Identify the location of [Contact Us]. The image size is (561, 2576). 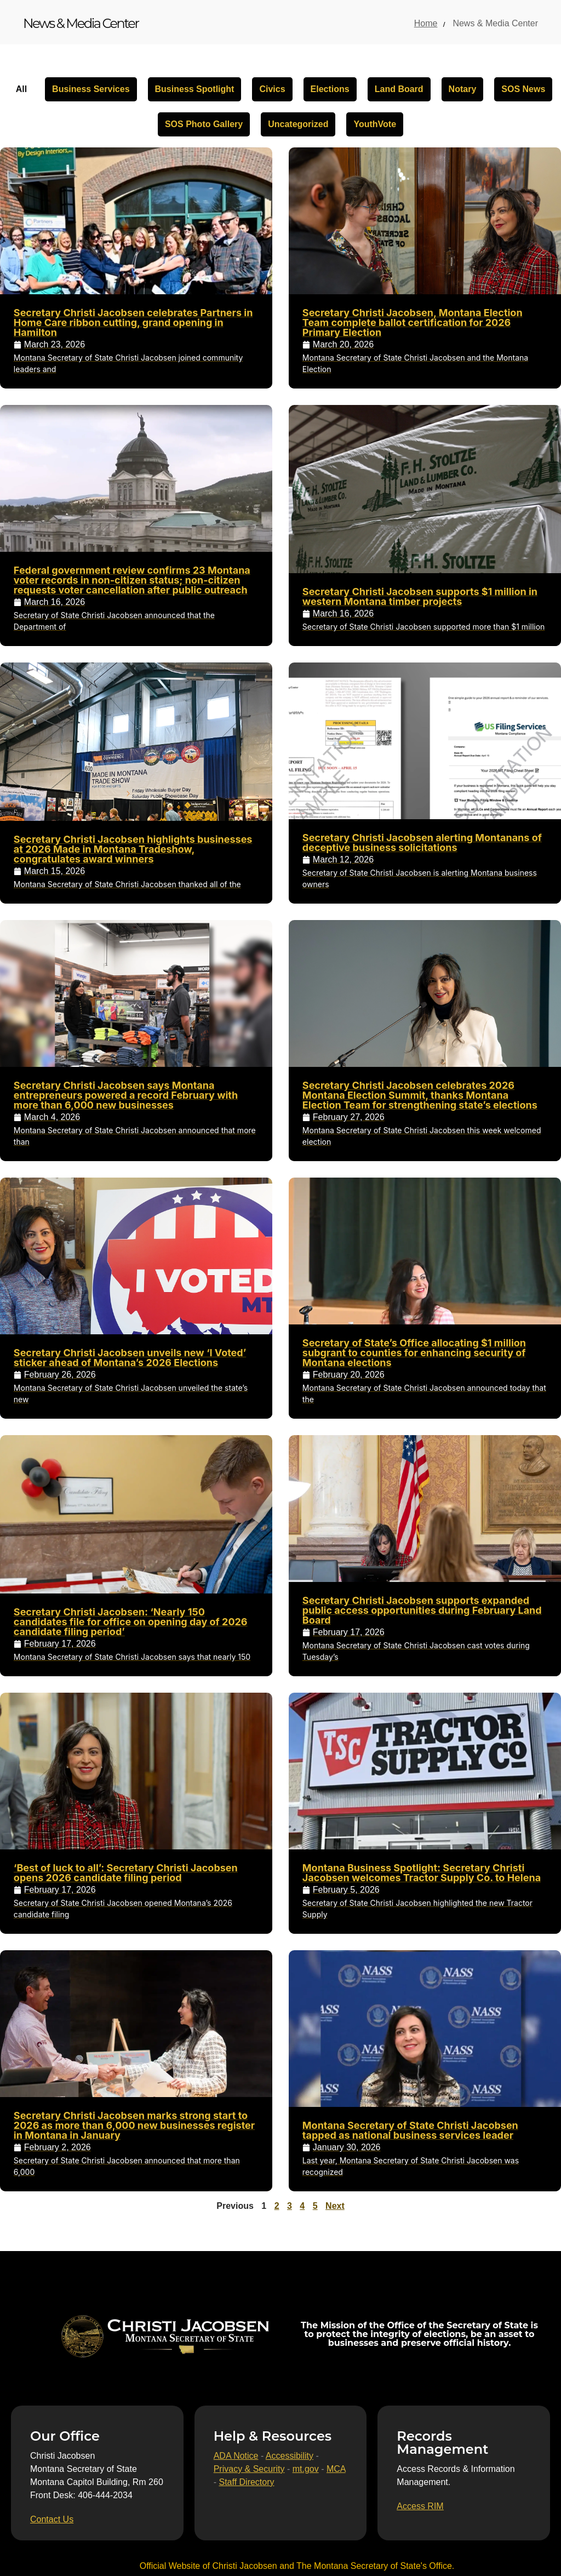
(51, 2519).